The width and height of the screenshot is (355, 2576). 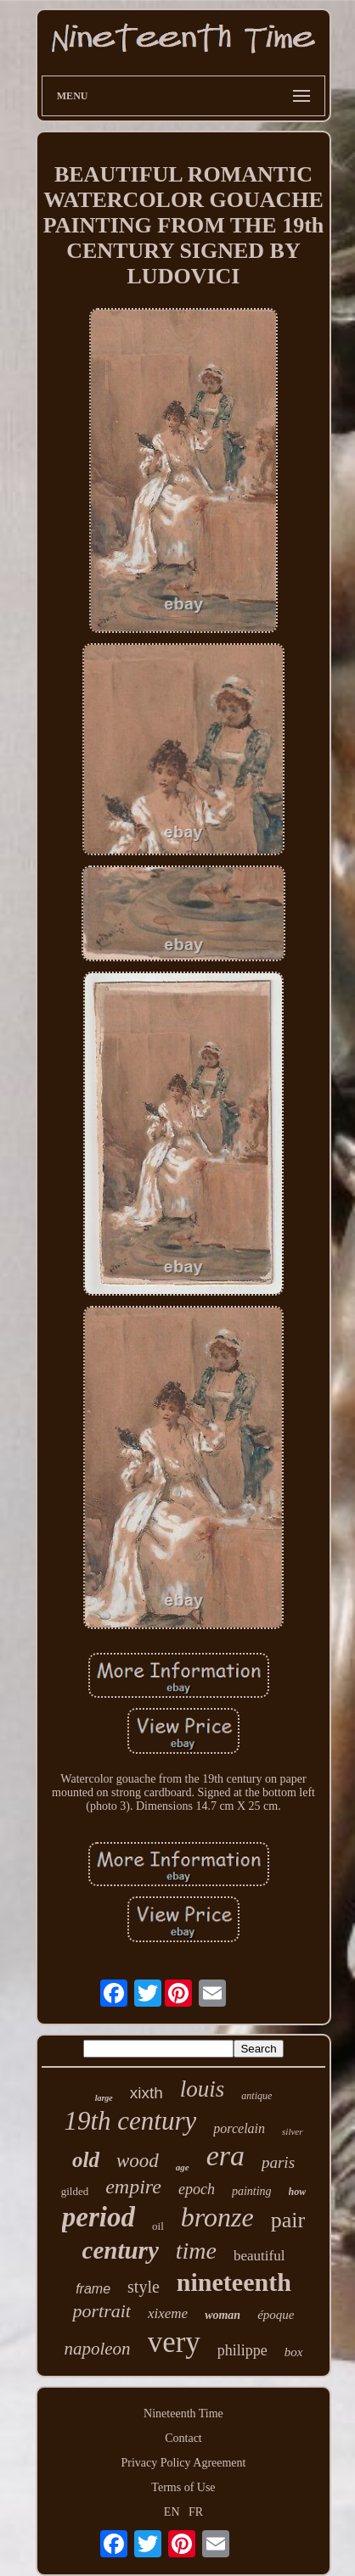 What do you see at coordinates (172, 2512) in the screenshot?
I see `EN` at bounding box center [172, 2512].